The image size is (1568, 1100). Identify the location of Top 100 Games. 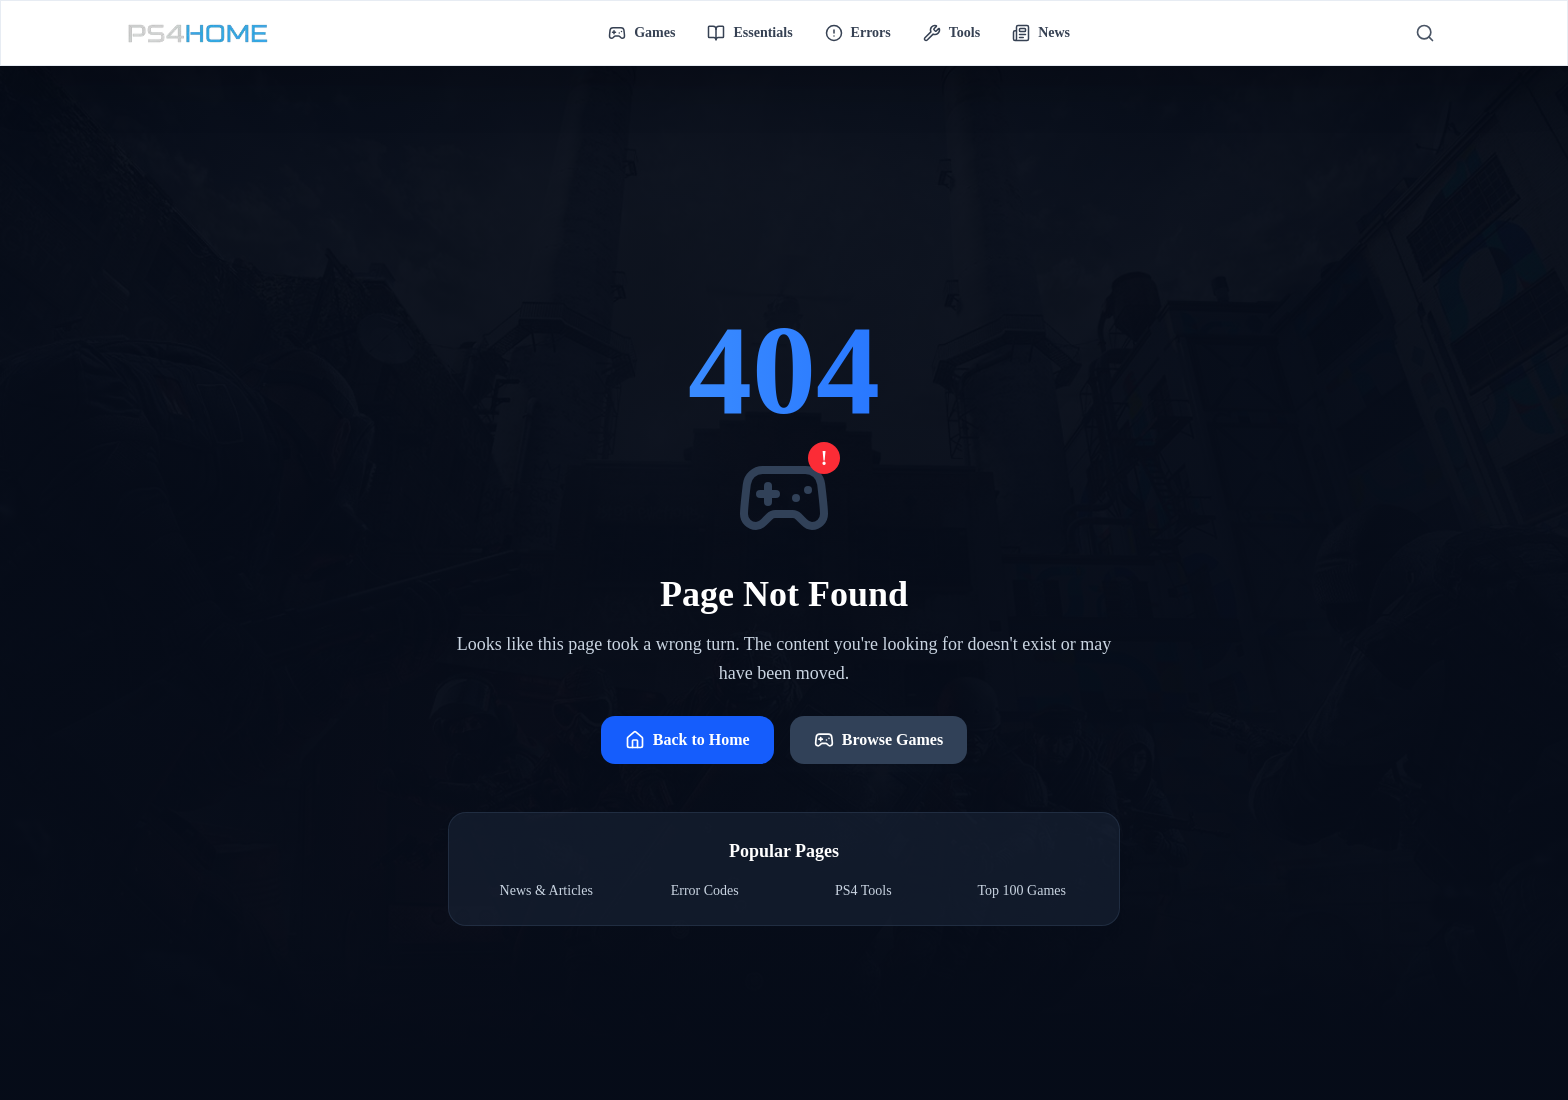
(1022, 890).